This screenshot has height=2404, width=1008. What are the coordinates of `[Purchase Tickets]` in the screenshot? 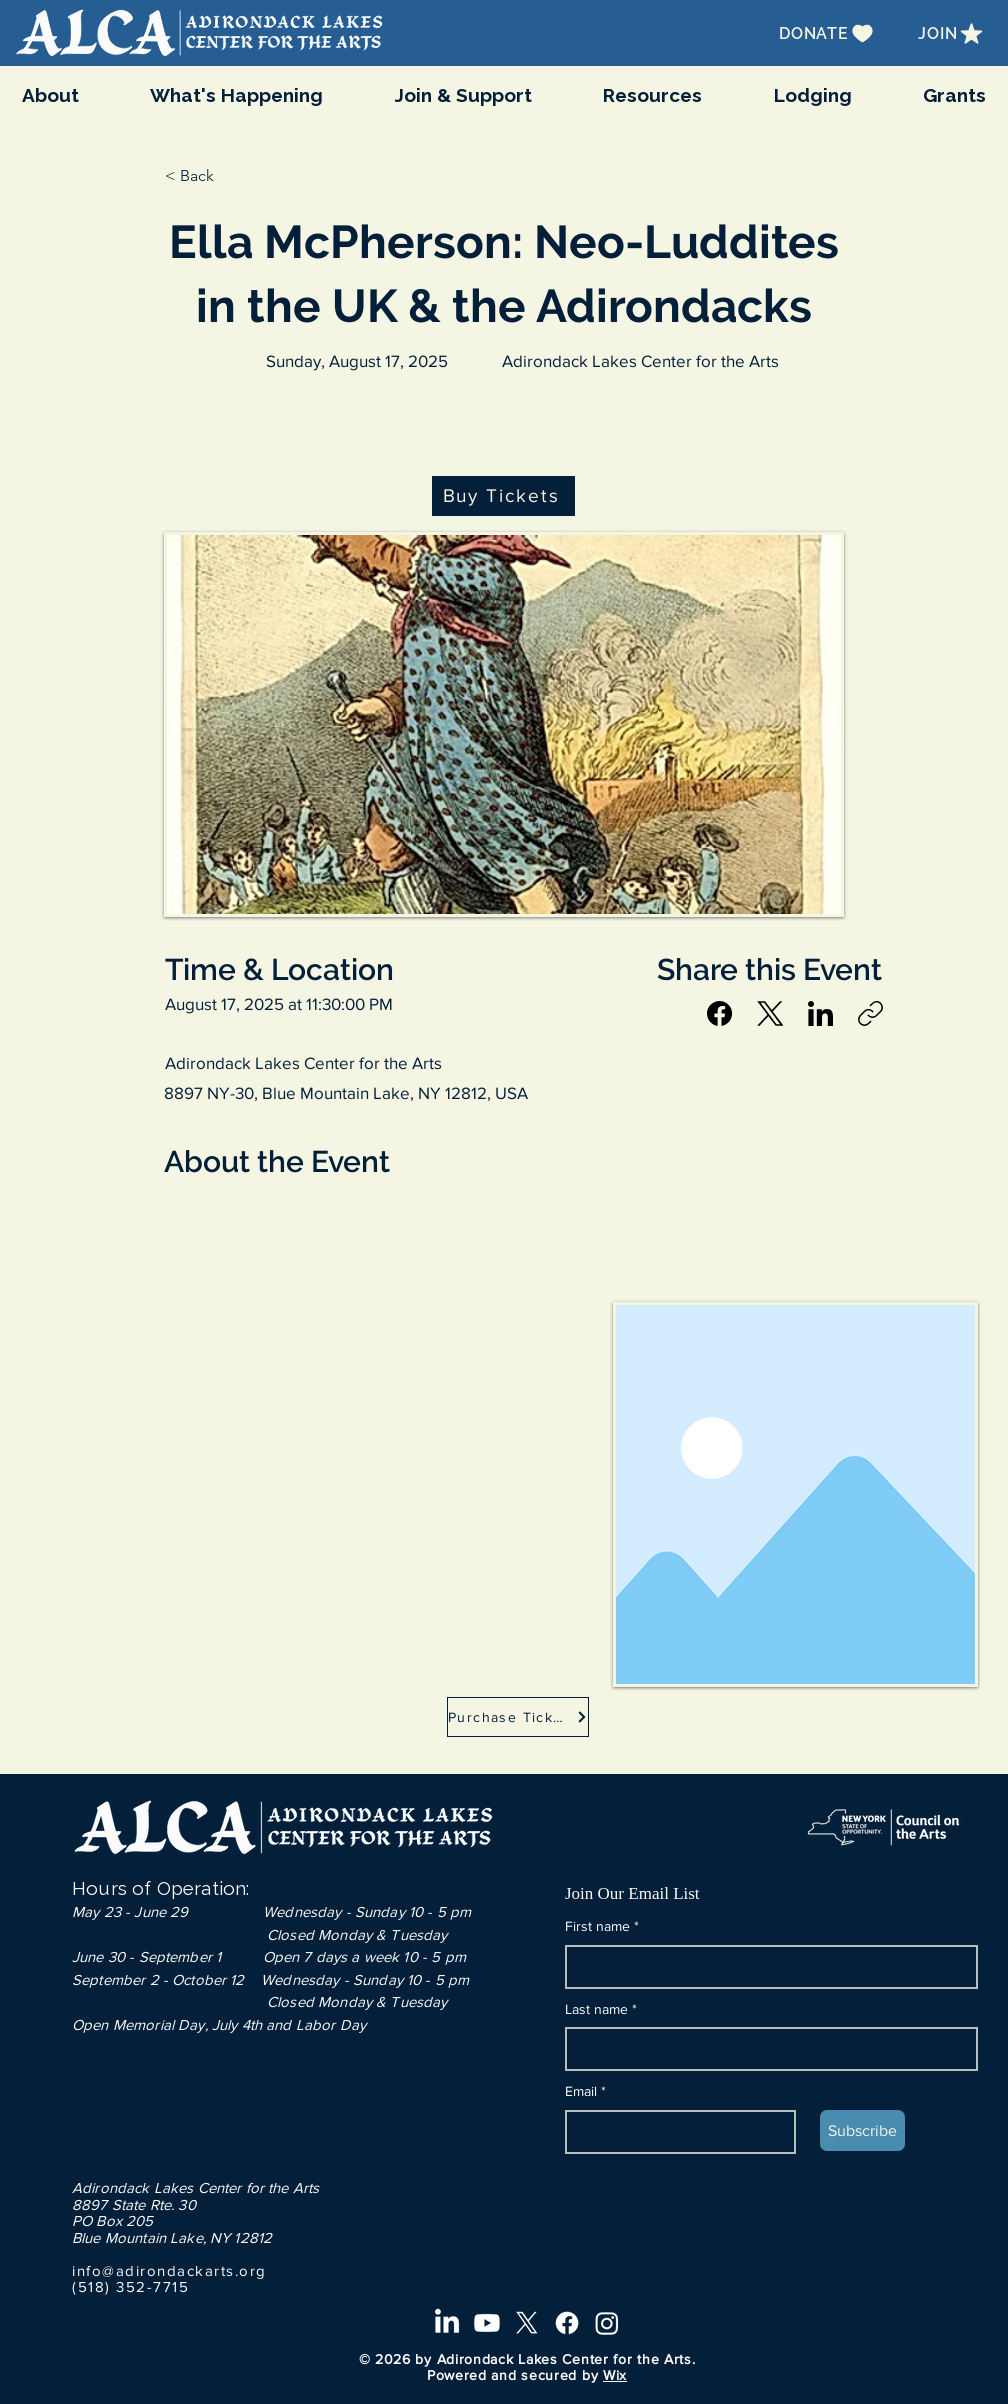 It's located at (518, 1717).